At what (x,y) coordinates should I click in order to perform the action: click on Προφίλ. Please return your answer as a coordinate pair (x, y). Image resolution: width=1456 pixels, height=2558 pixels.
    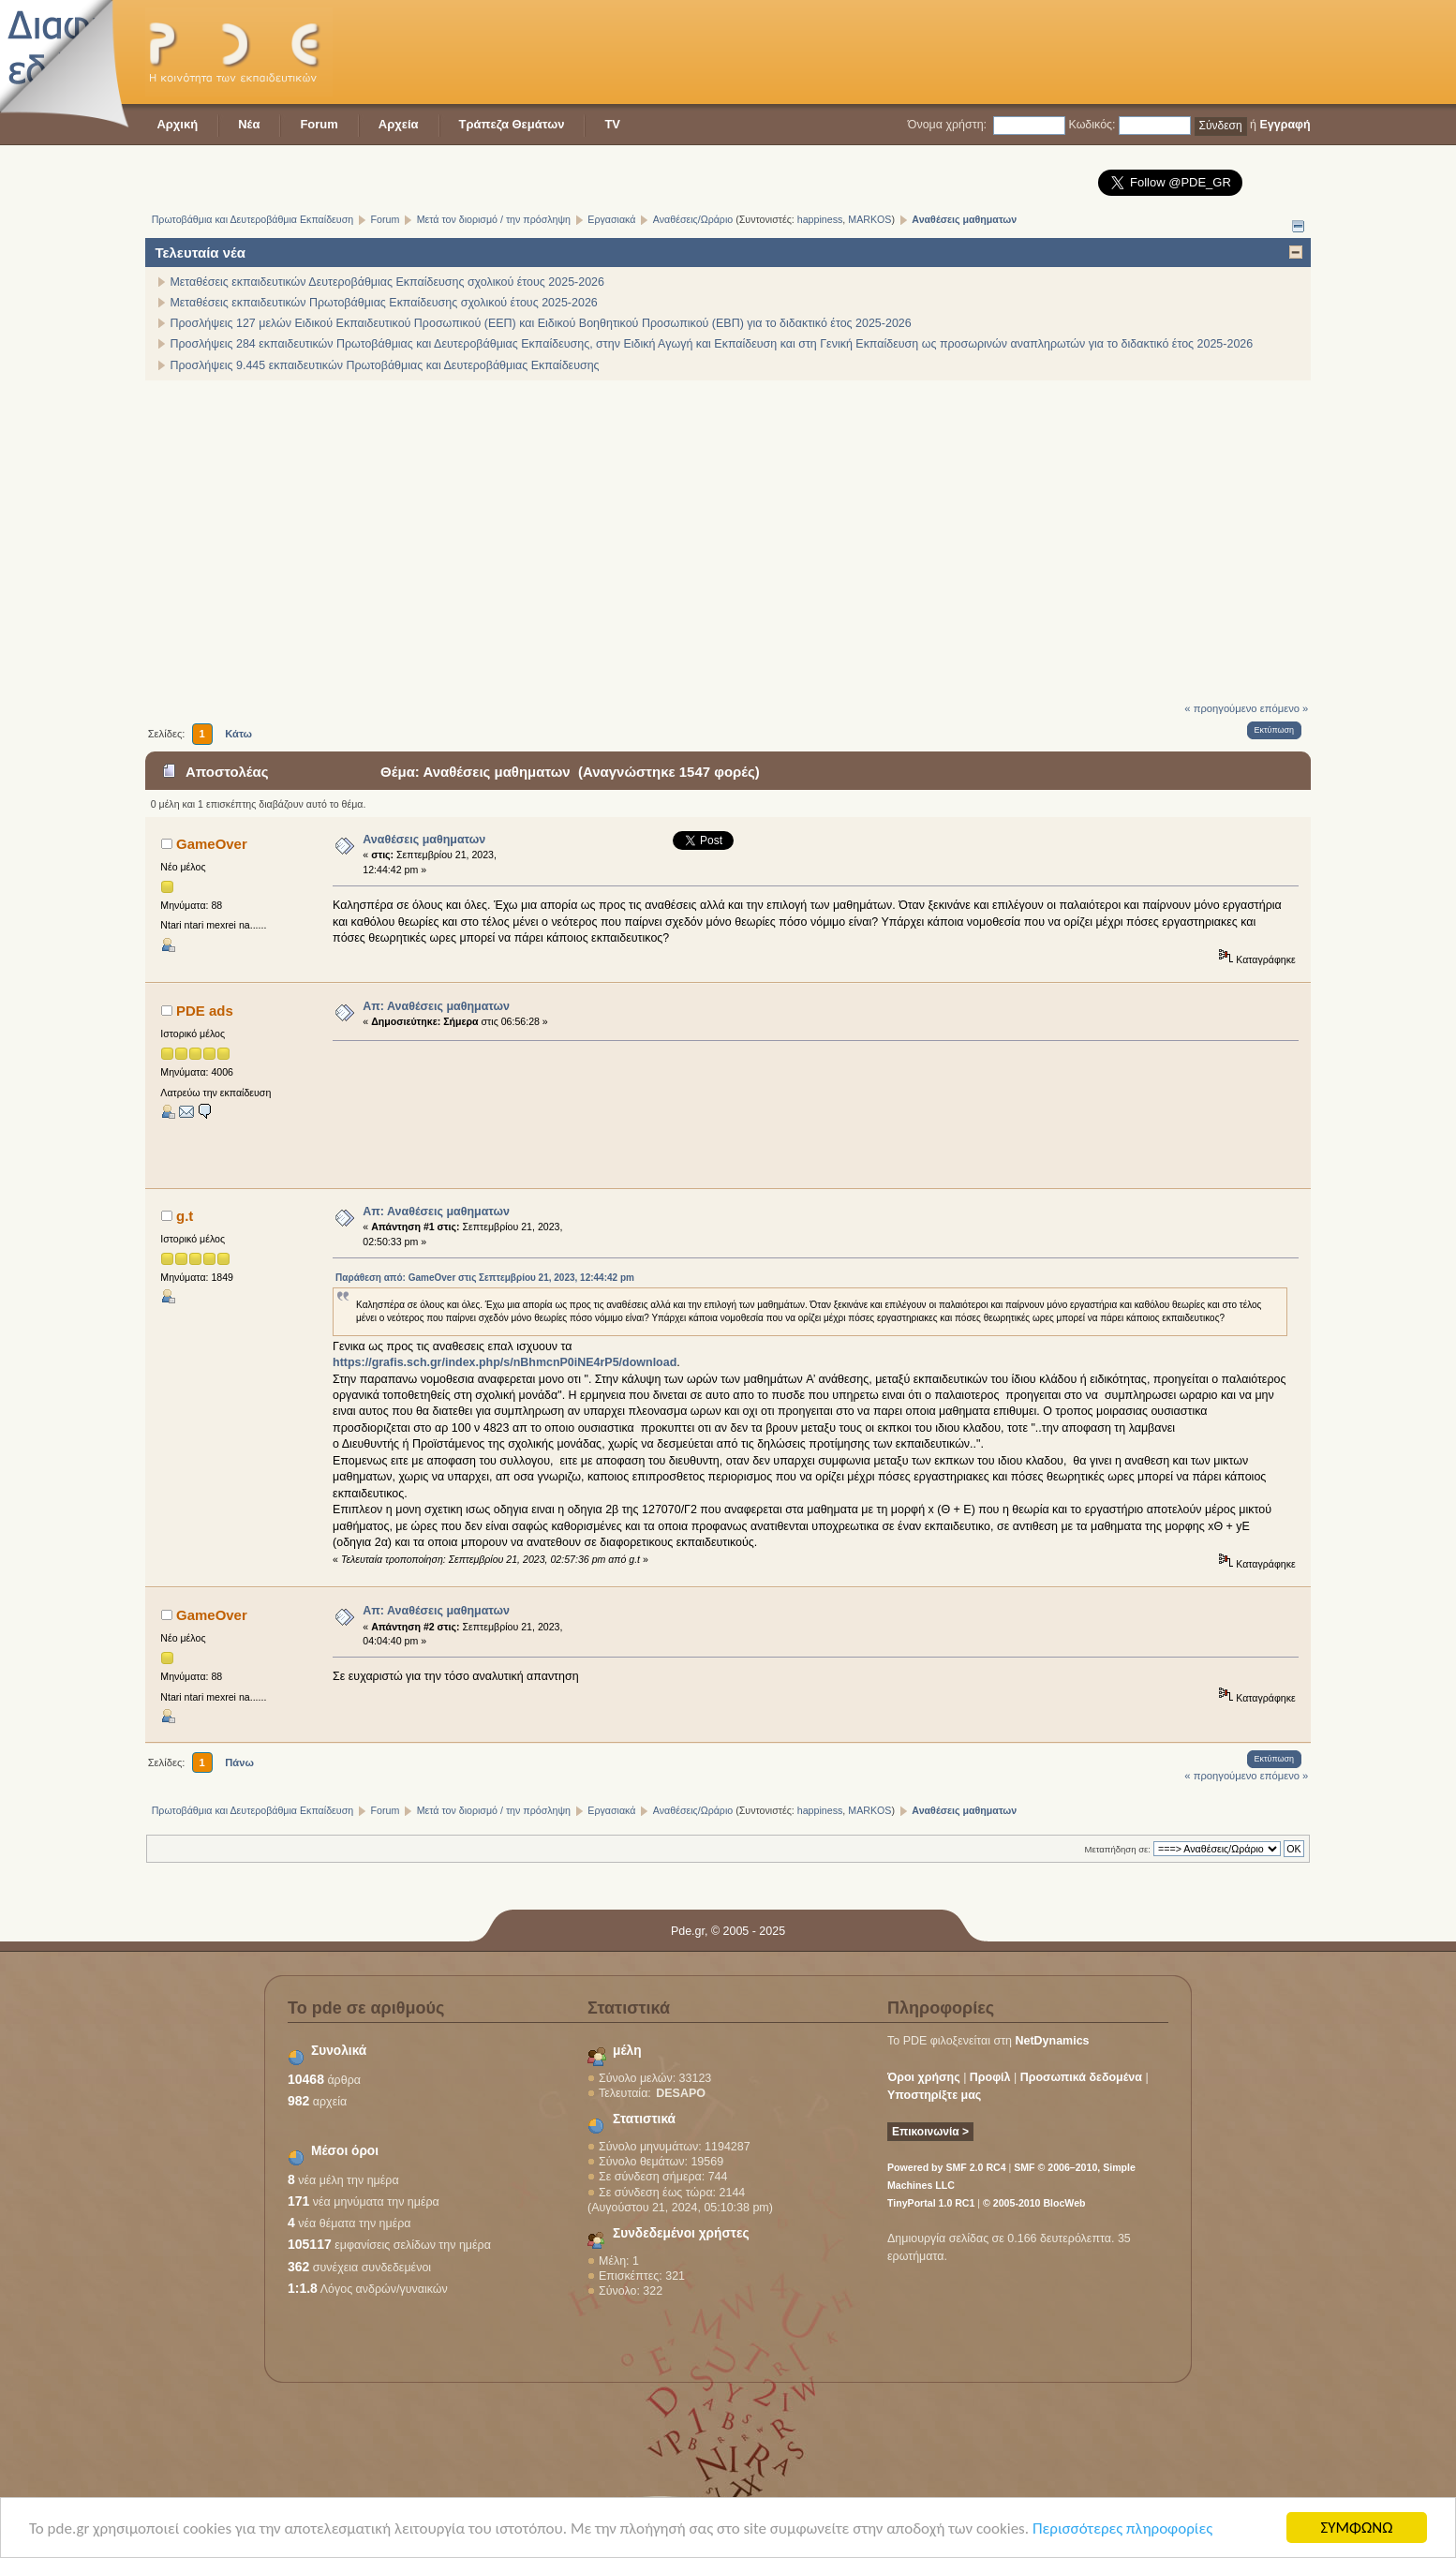
    Looking at the image, I should click on (990, 2077).